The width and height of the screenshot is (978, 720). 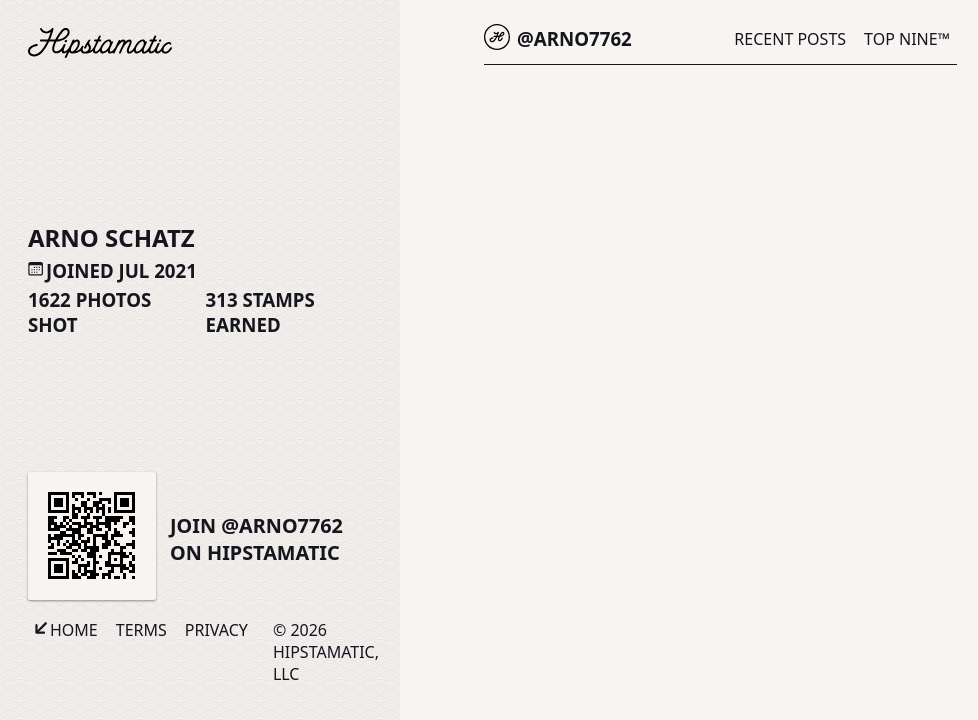 I want to click on Privacy, so click(x=216, y=630).